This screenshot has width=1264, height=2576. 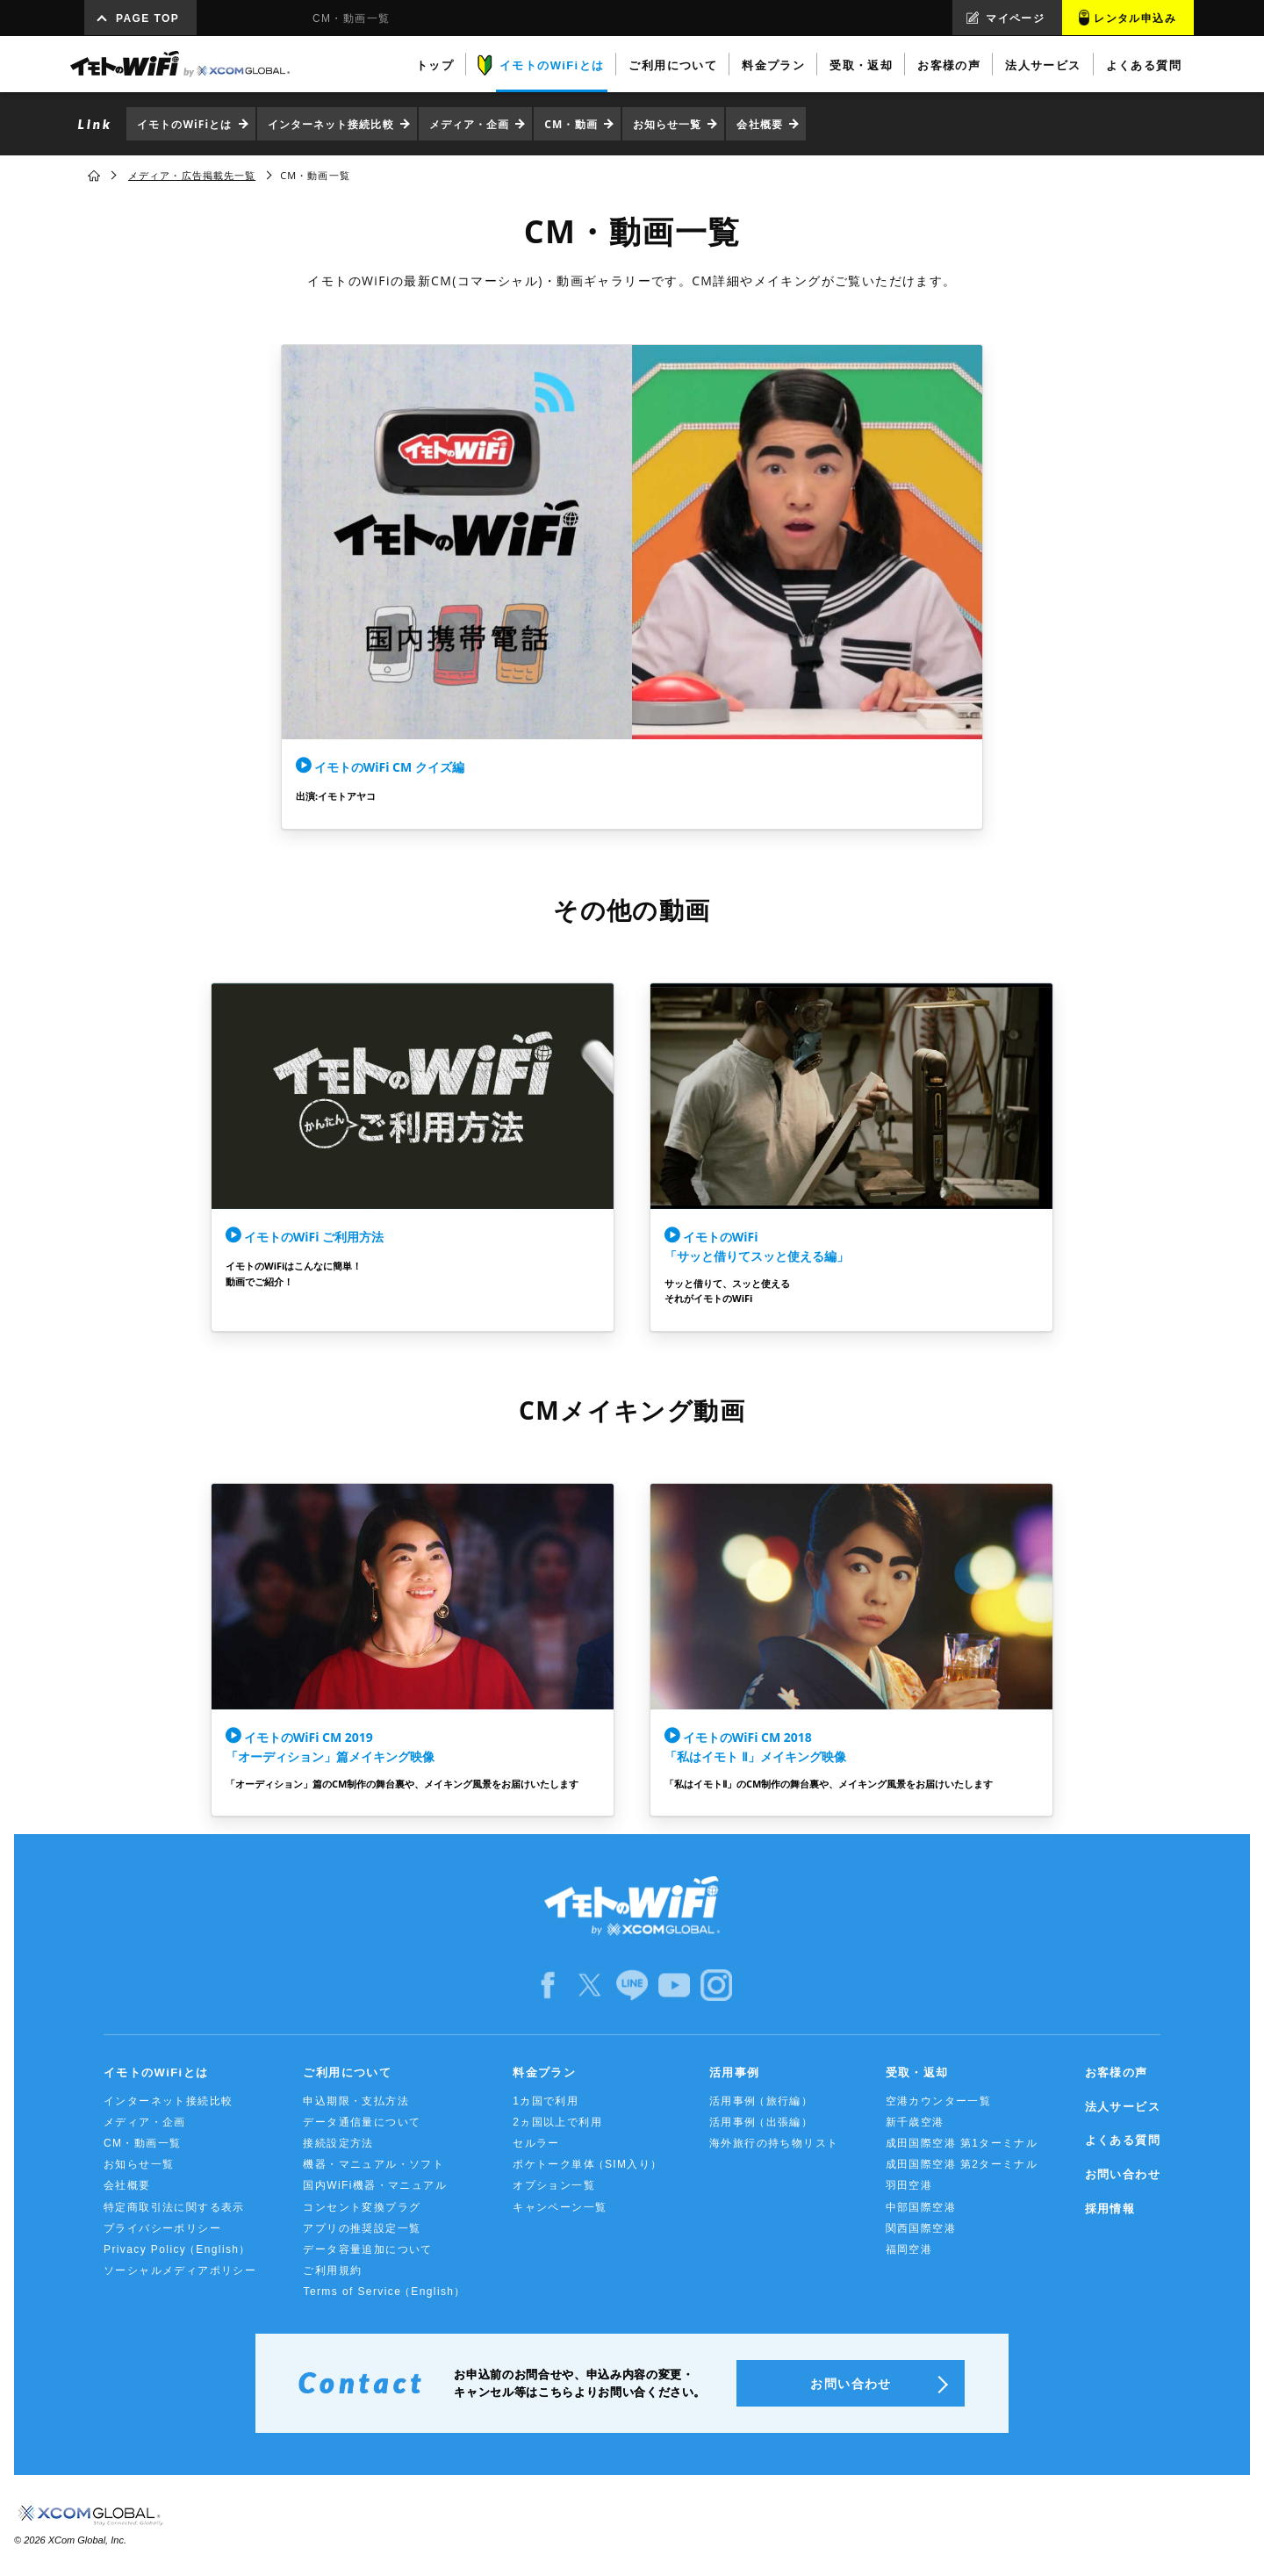 What do you see at coordinates (147, 18) in the screenshot?
I see `PAGE TOP` at bounding box center [147, 18].